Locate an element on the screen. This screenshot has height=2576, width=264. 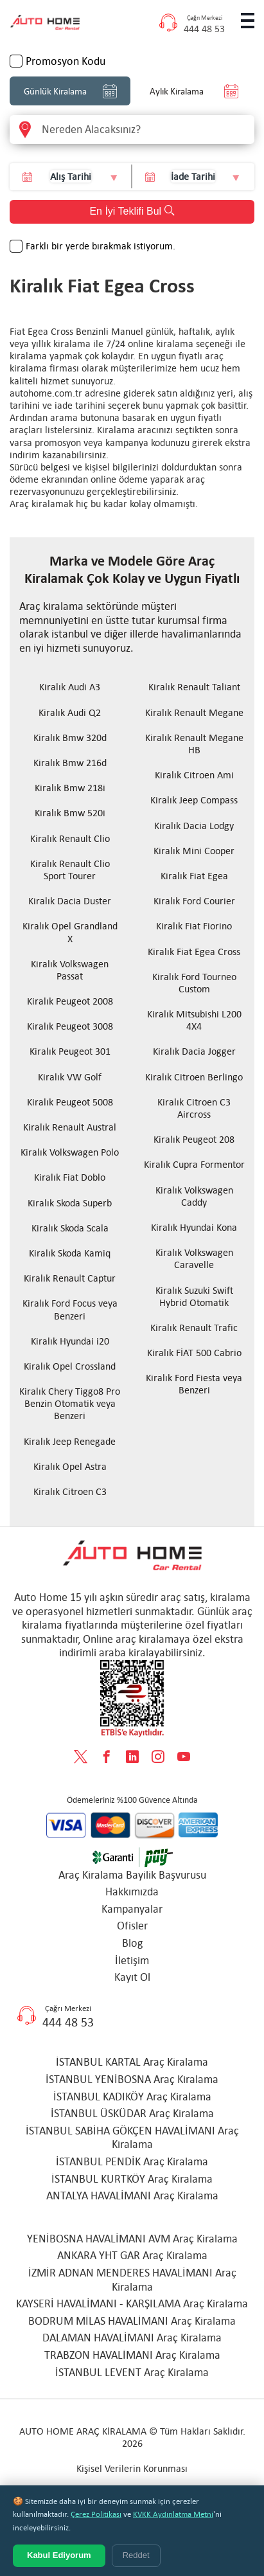
Kiralık Bmw 216d is located at coordinates (70, 762).